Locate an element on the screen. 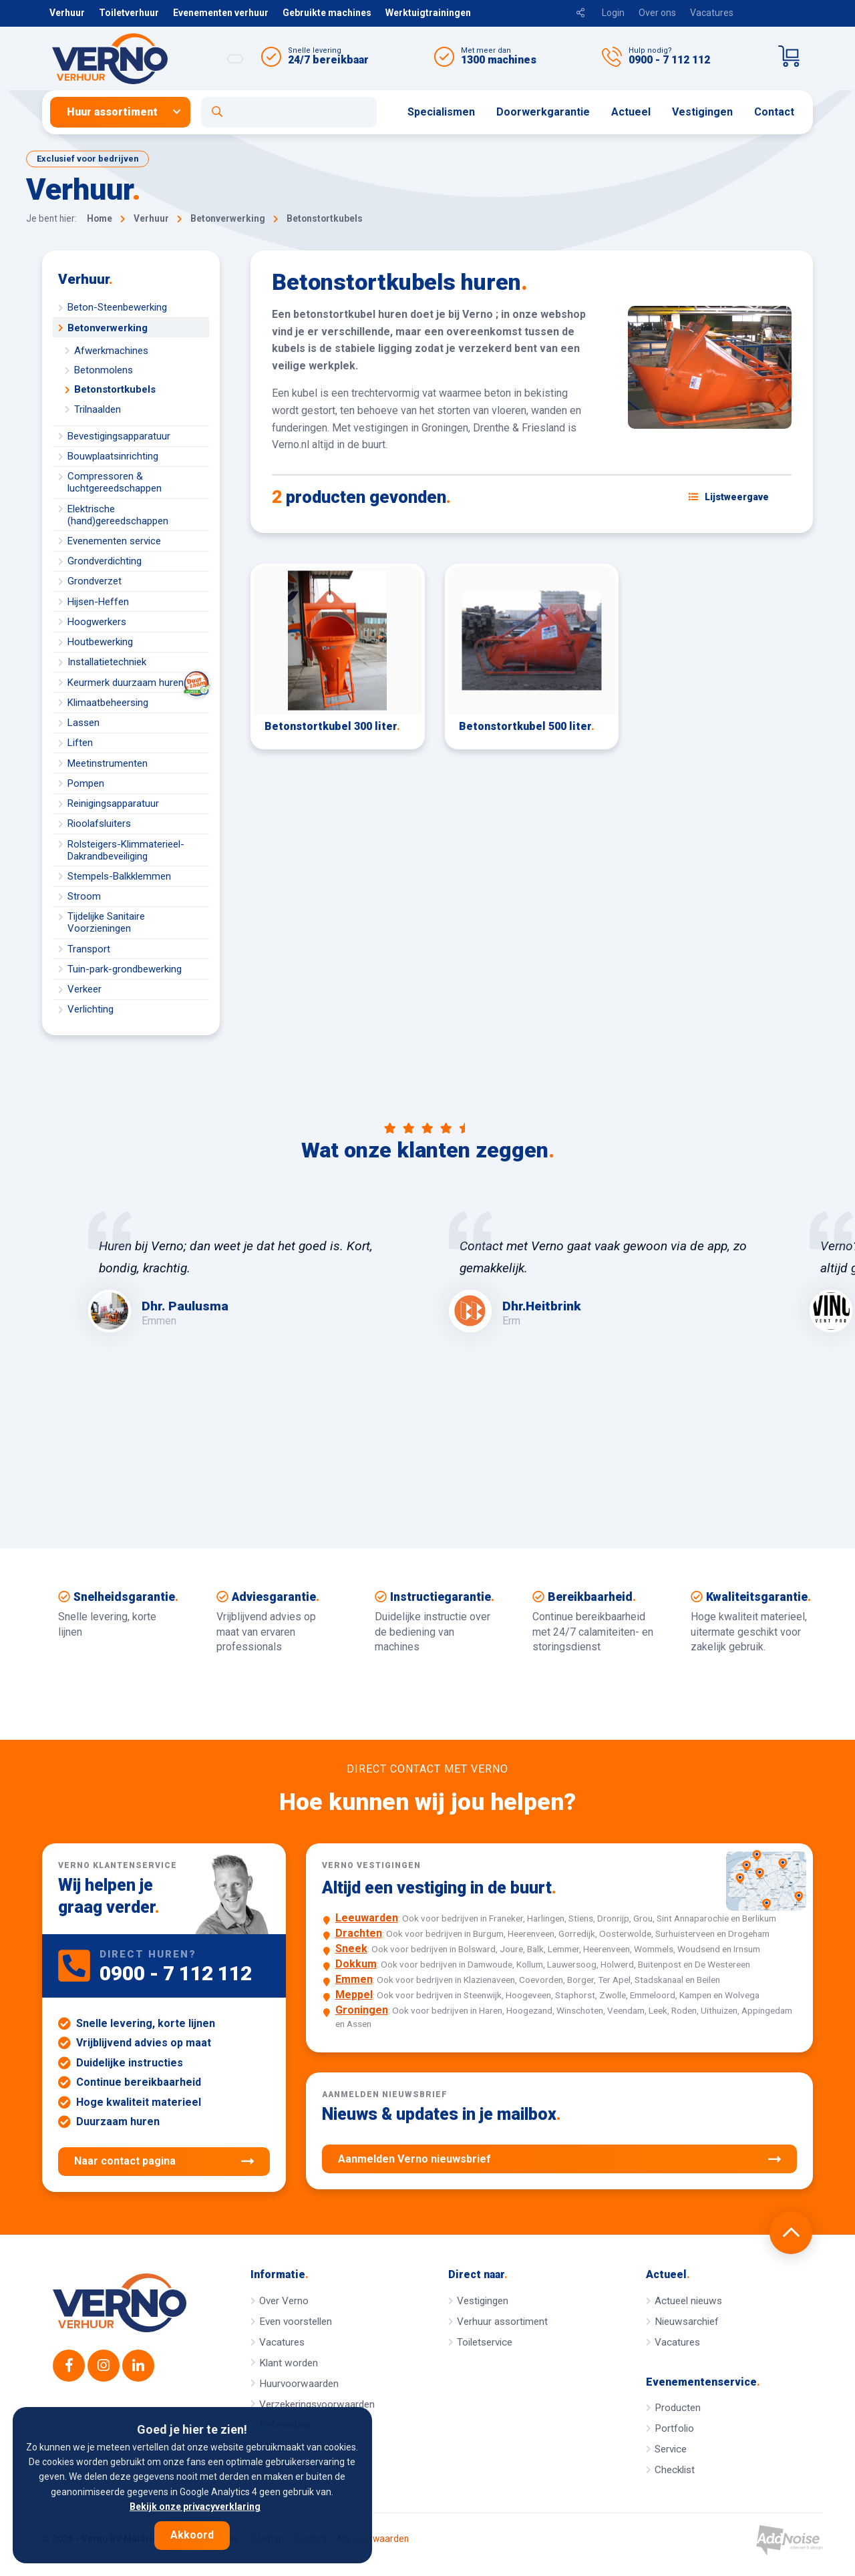 The image size is (855, 2576). Rolsteigers-Klimmaterieel-Dakrandbeveiliging is located at coordinates (125, 850).